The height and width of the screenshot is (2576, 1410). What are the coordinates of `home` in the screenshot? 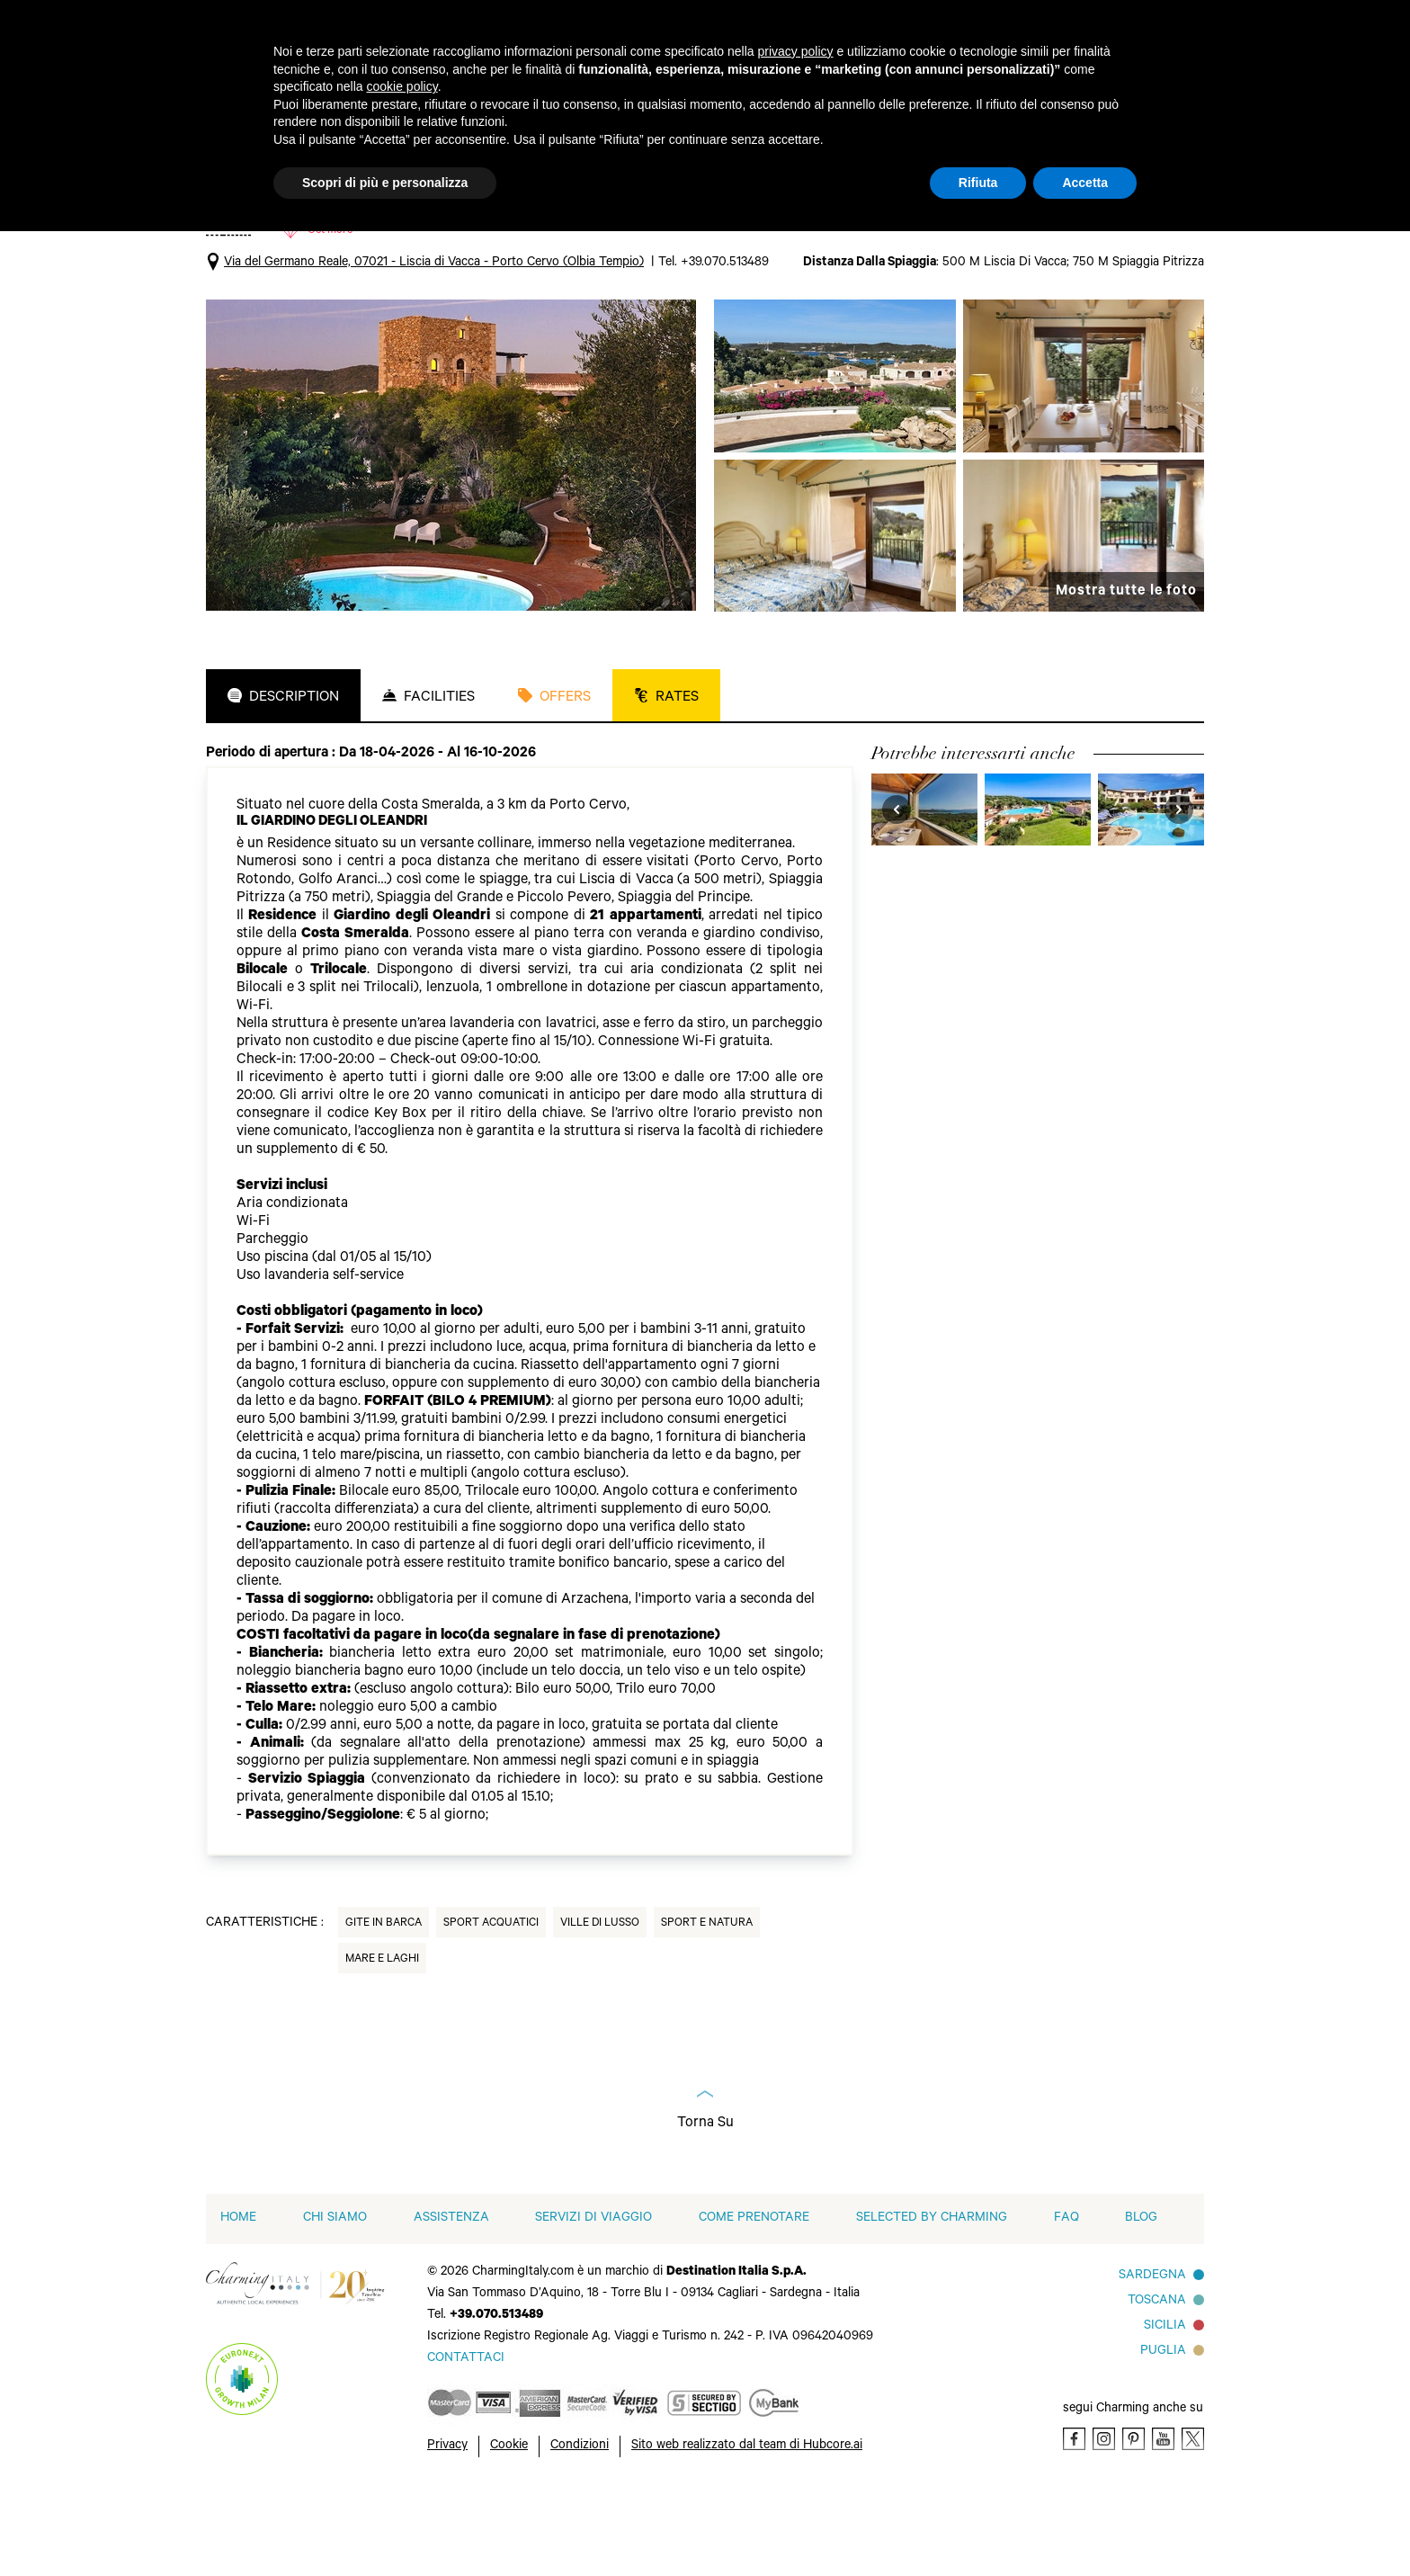 It's located at (238, 2301).